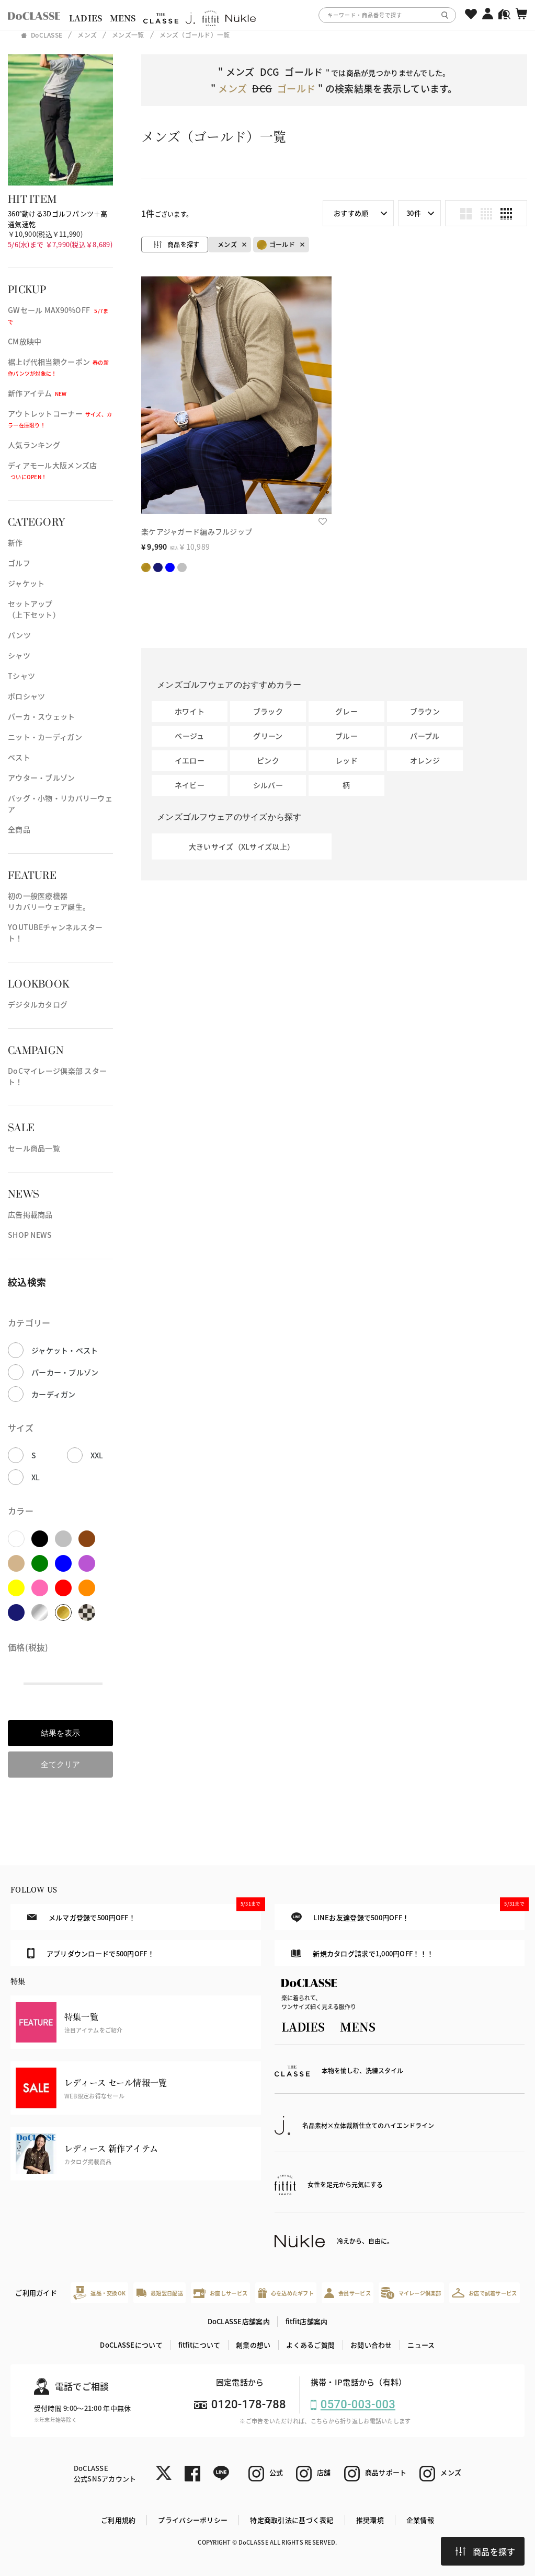 The width and height of the screenshot is (535, 2576). Describe the element at coordinates (425, 760) in the screenshot. I see `オレンジ` at that location.